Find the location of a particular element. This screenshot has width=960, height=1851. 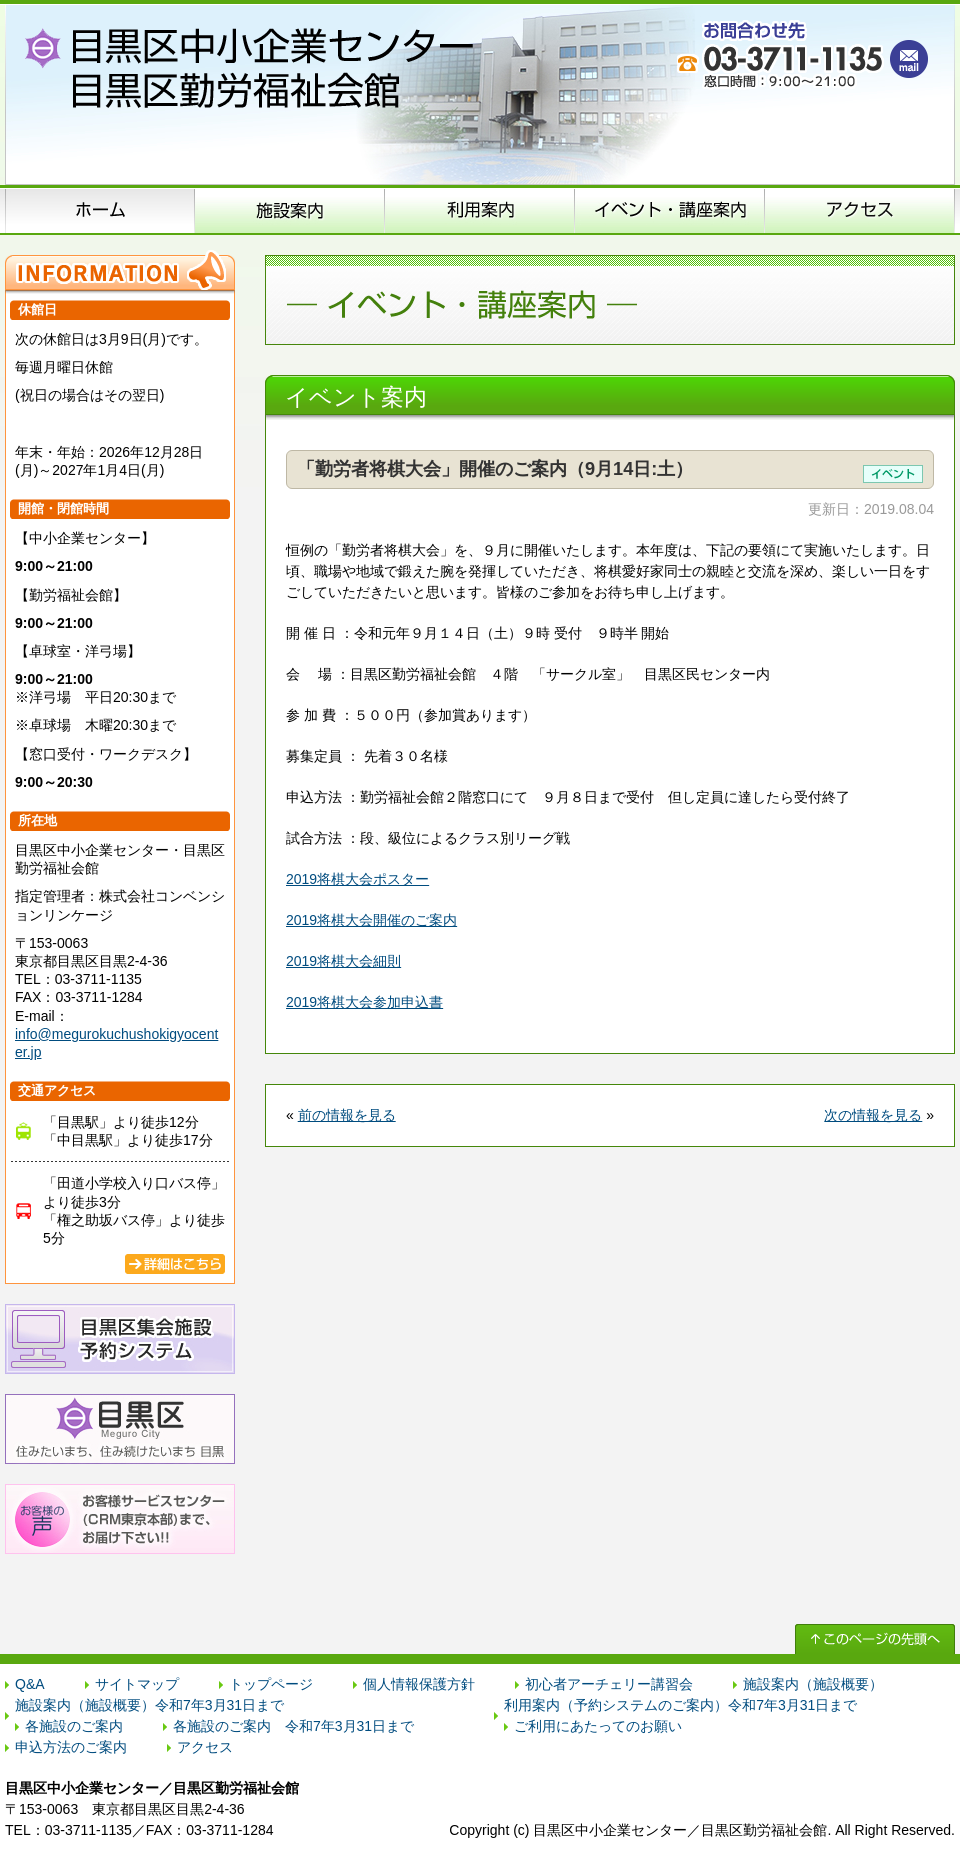

2019将棋大会参加申込書 is located at coordinates (364, 1002).